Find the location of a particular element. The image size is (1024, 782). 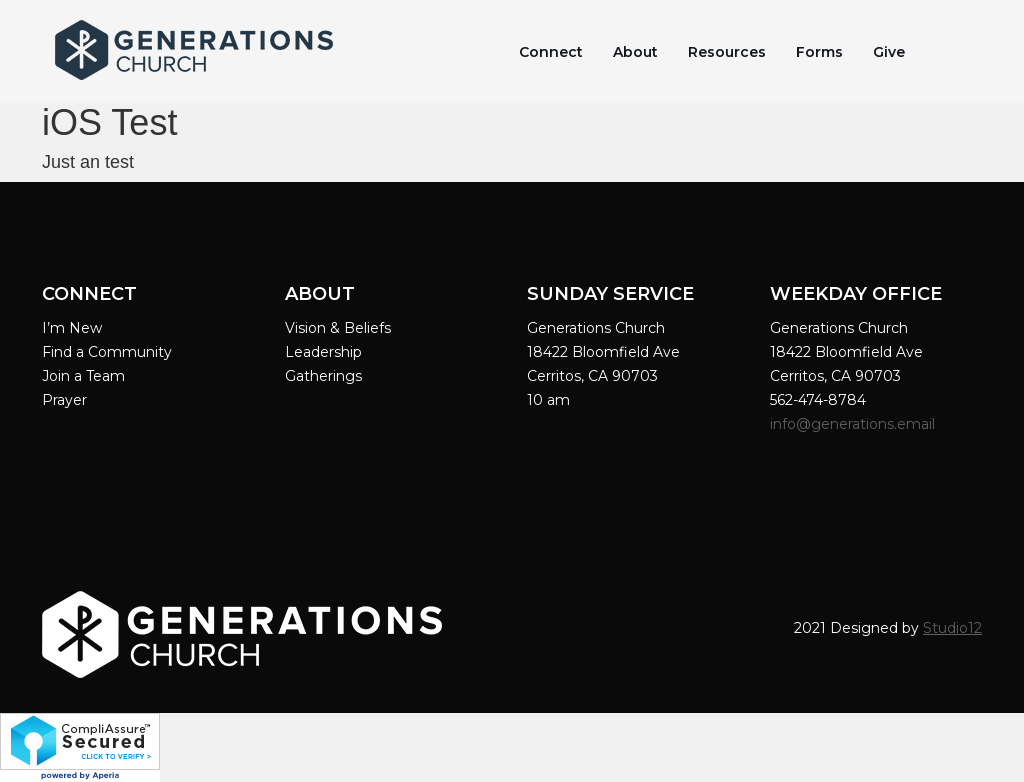

I’m New is located at coordinates (72, 328).